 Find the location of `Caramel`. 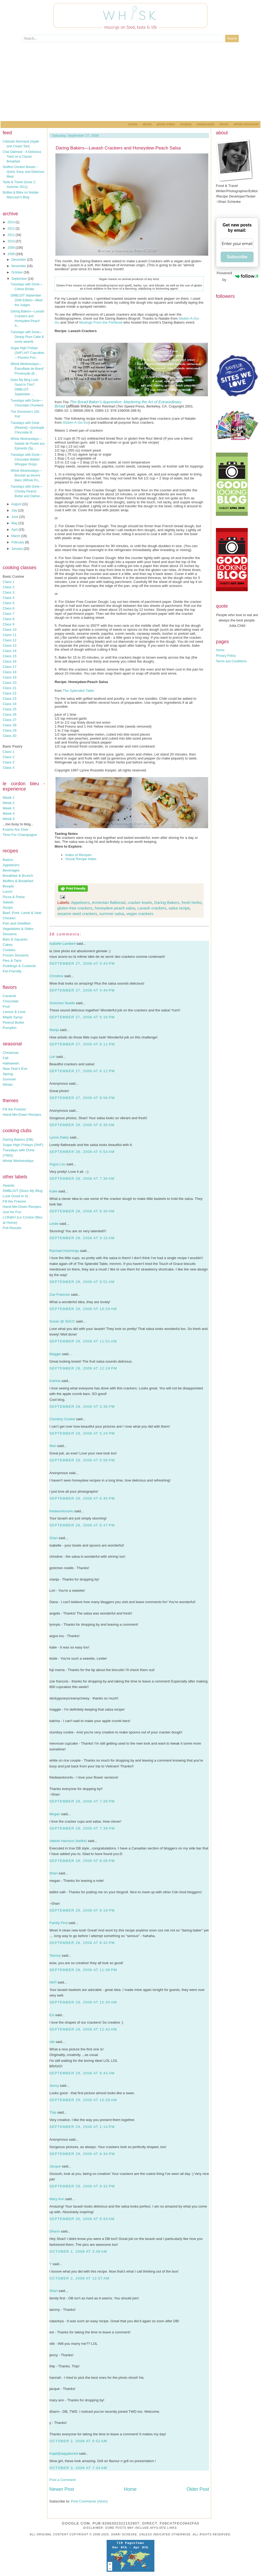

Caramel is located at coordinates (9, 996).